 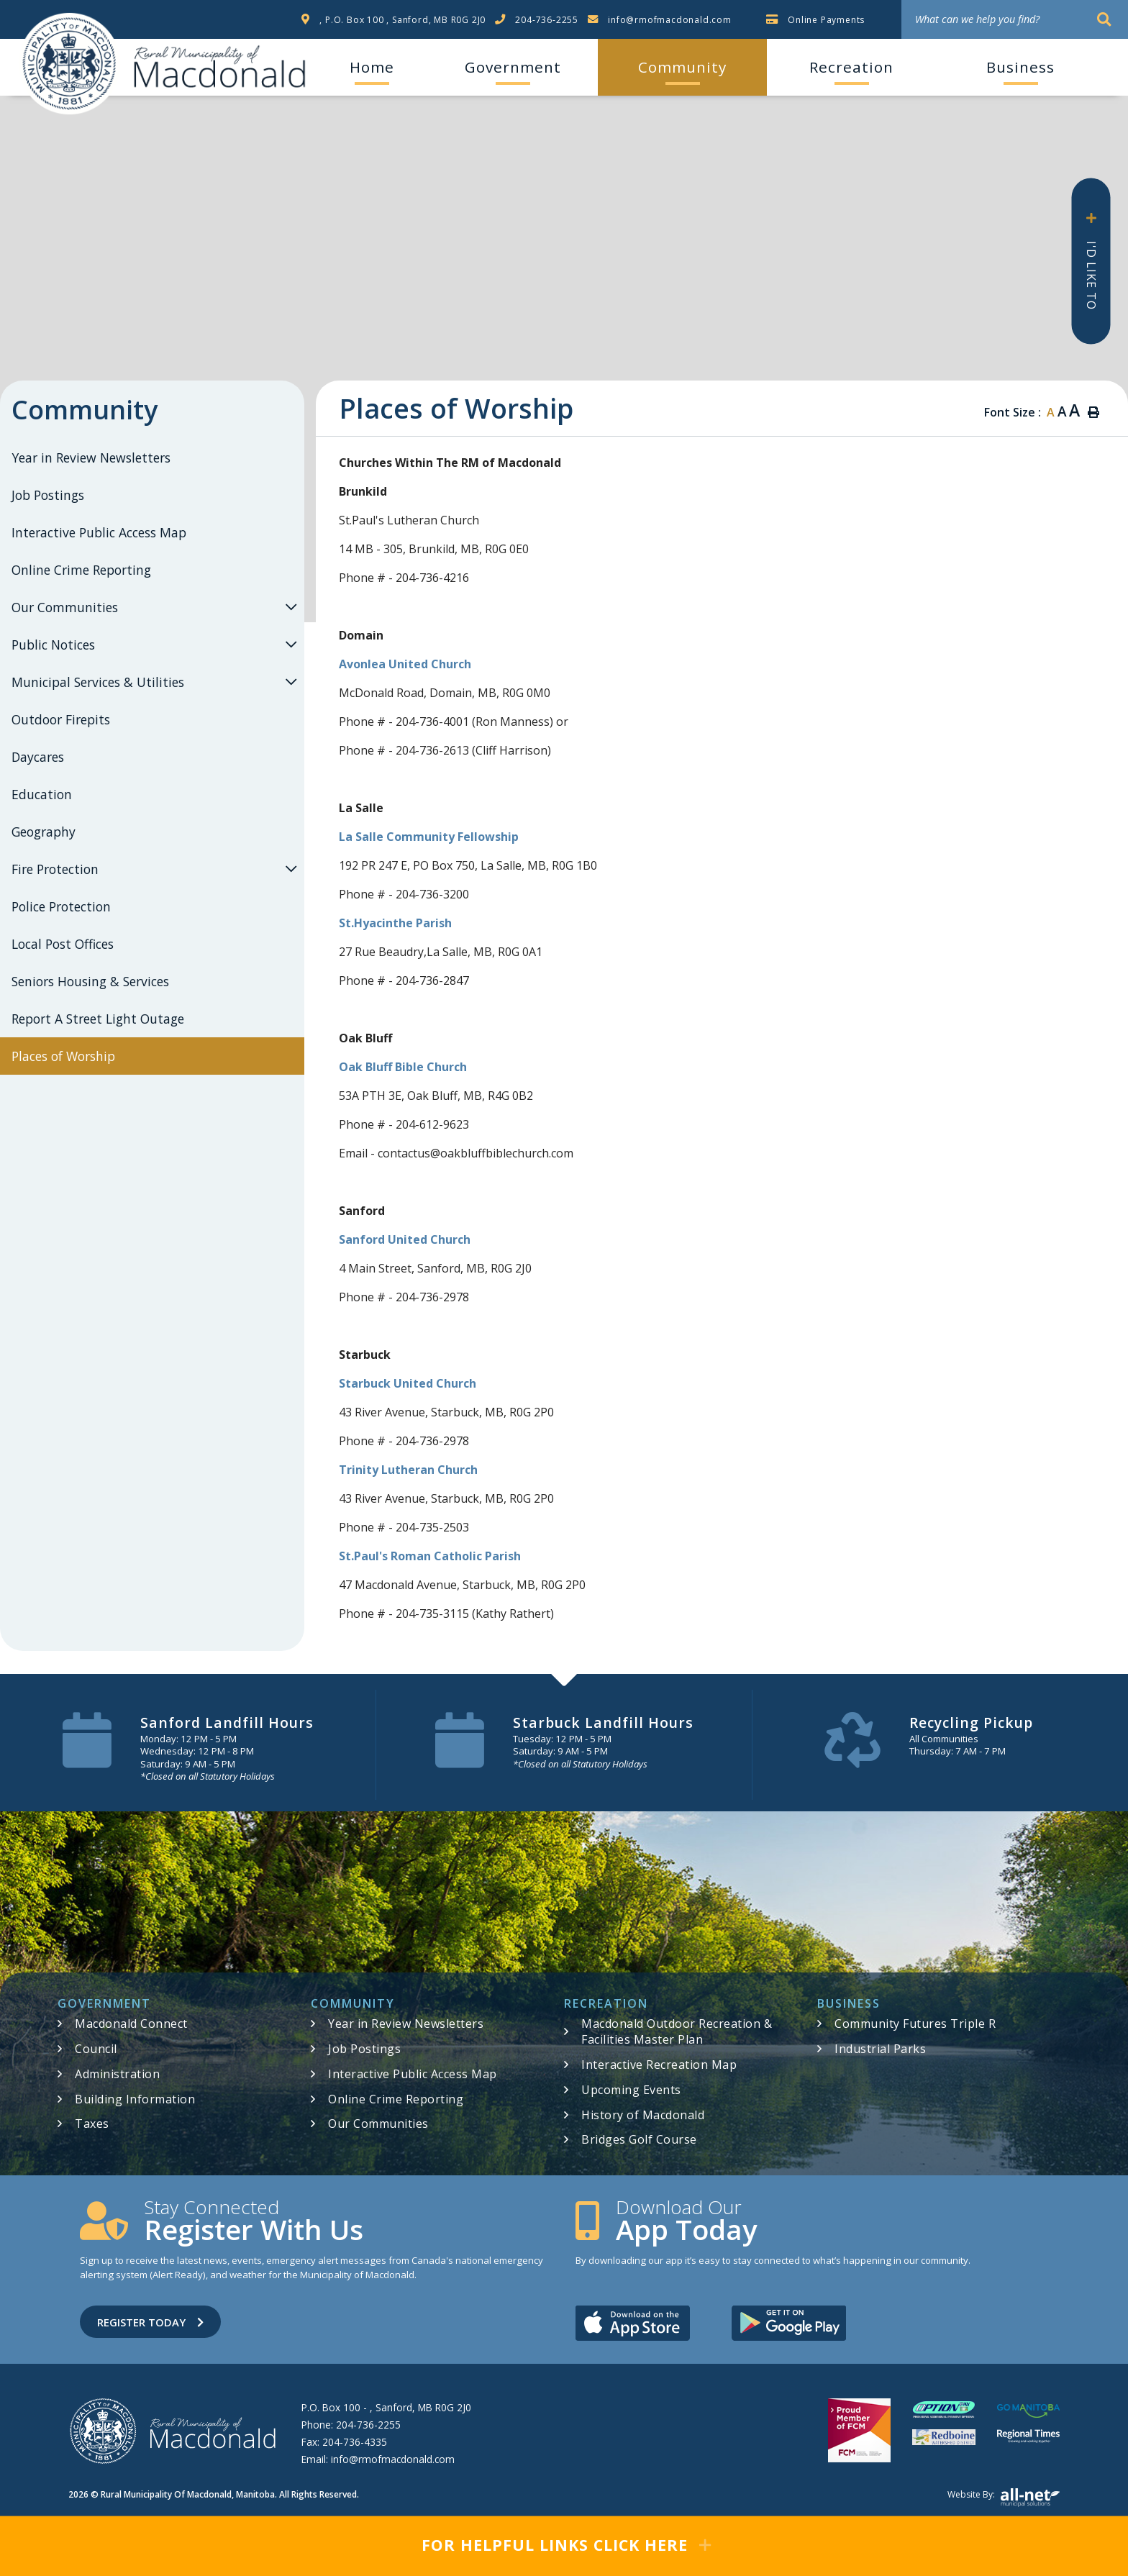 I want to click on Community Futures Triple R, so click(x=915, y=2023).